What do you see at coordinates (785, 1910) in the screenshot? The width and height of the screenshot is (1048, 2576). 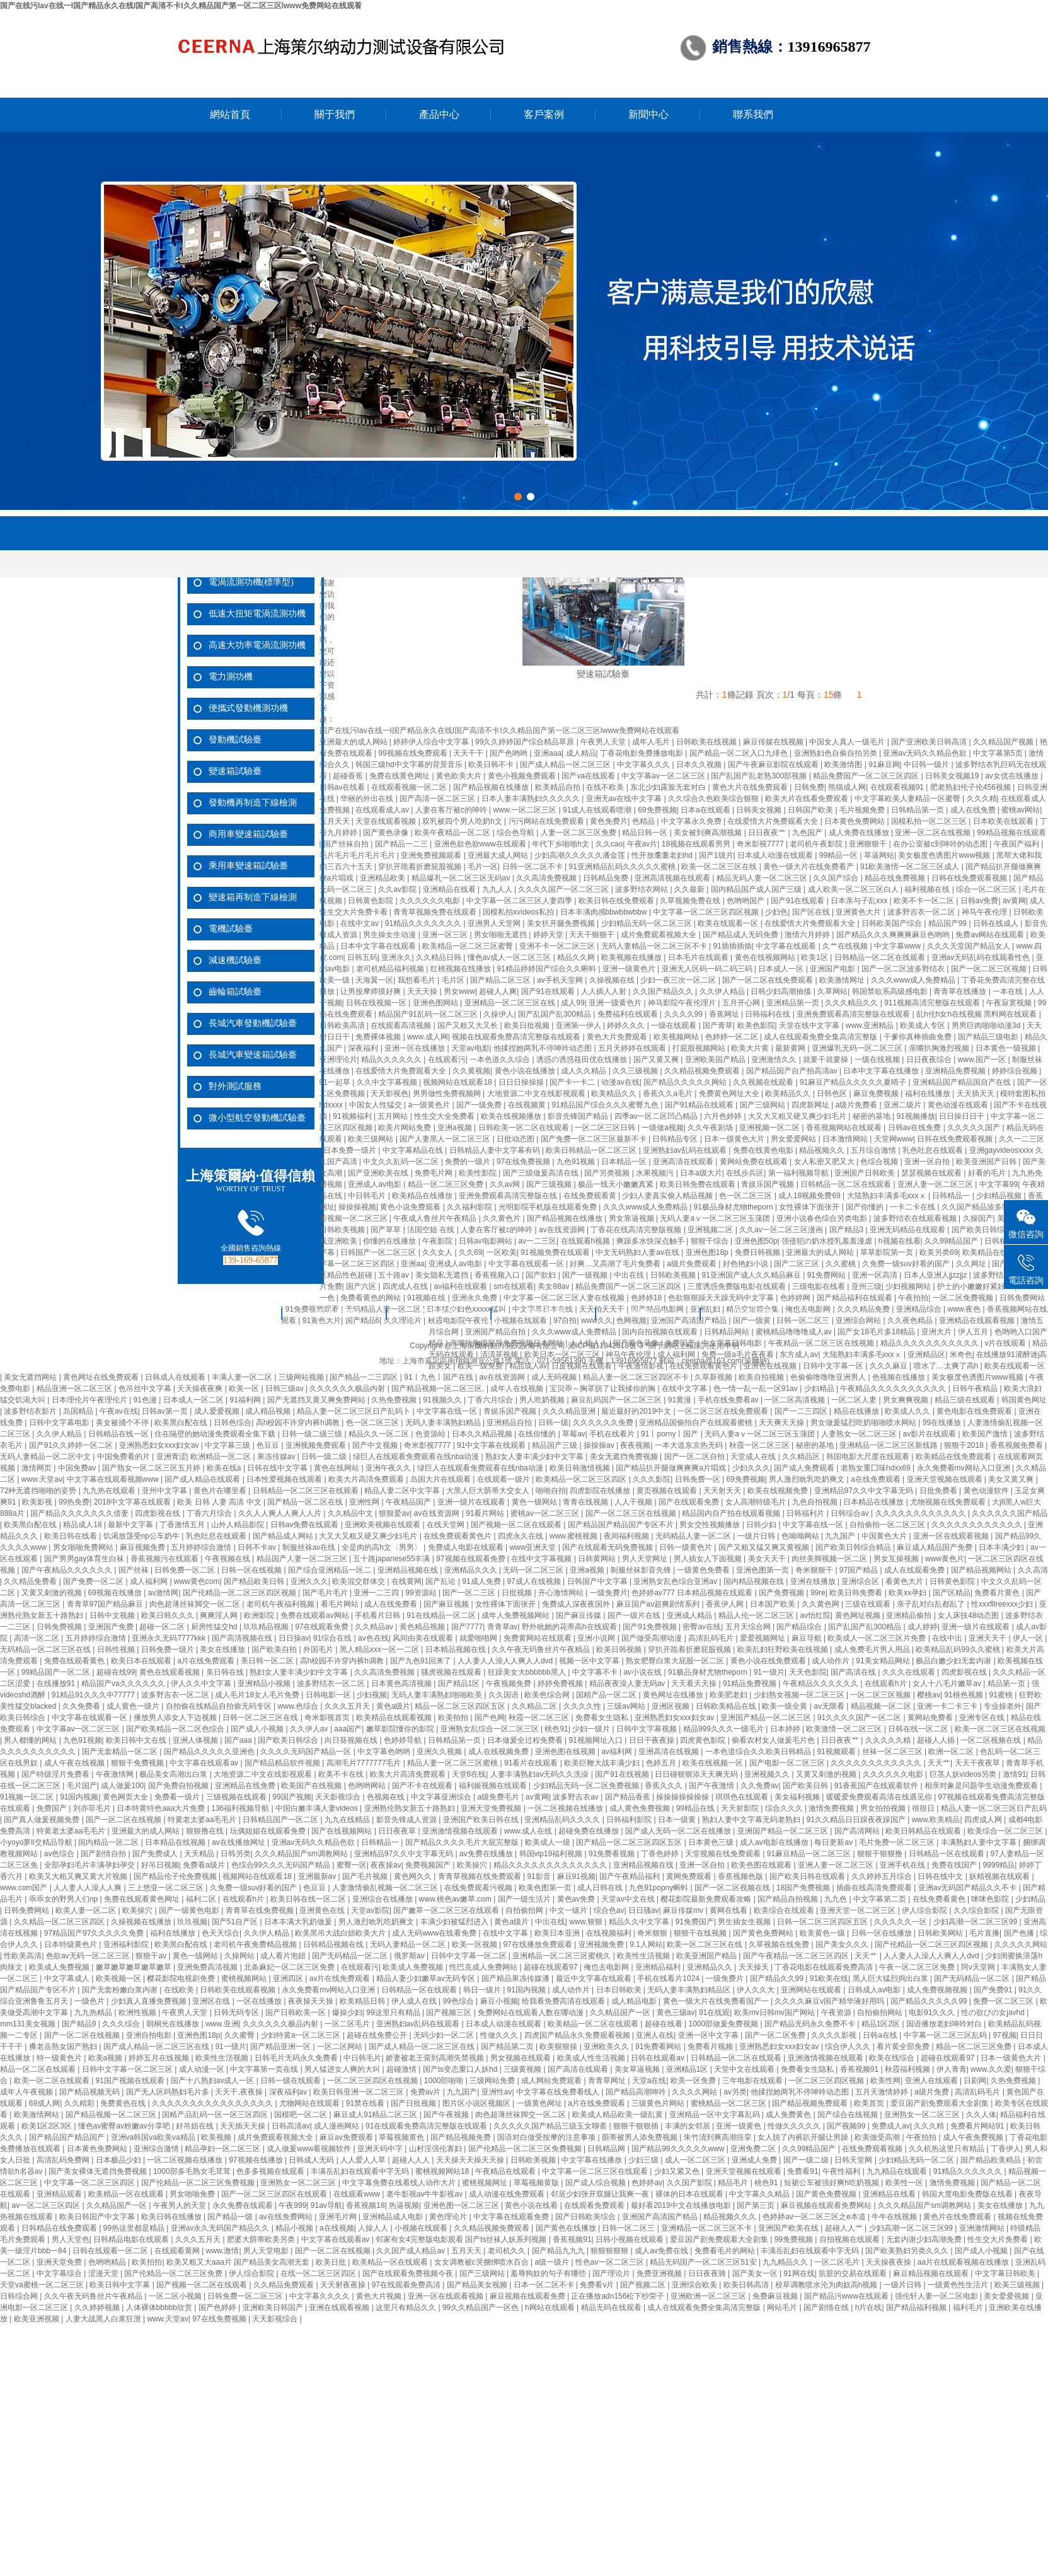 I see `欧美综合在线观看` at bounding box center [785, 1910].